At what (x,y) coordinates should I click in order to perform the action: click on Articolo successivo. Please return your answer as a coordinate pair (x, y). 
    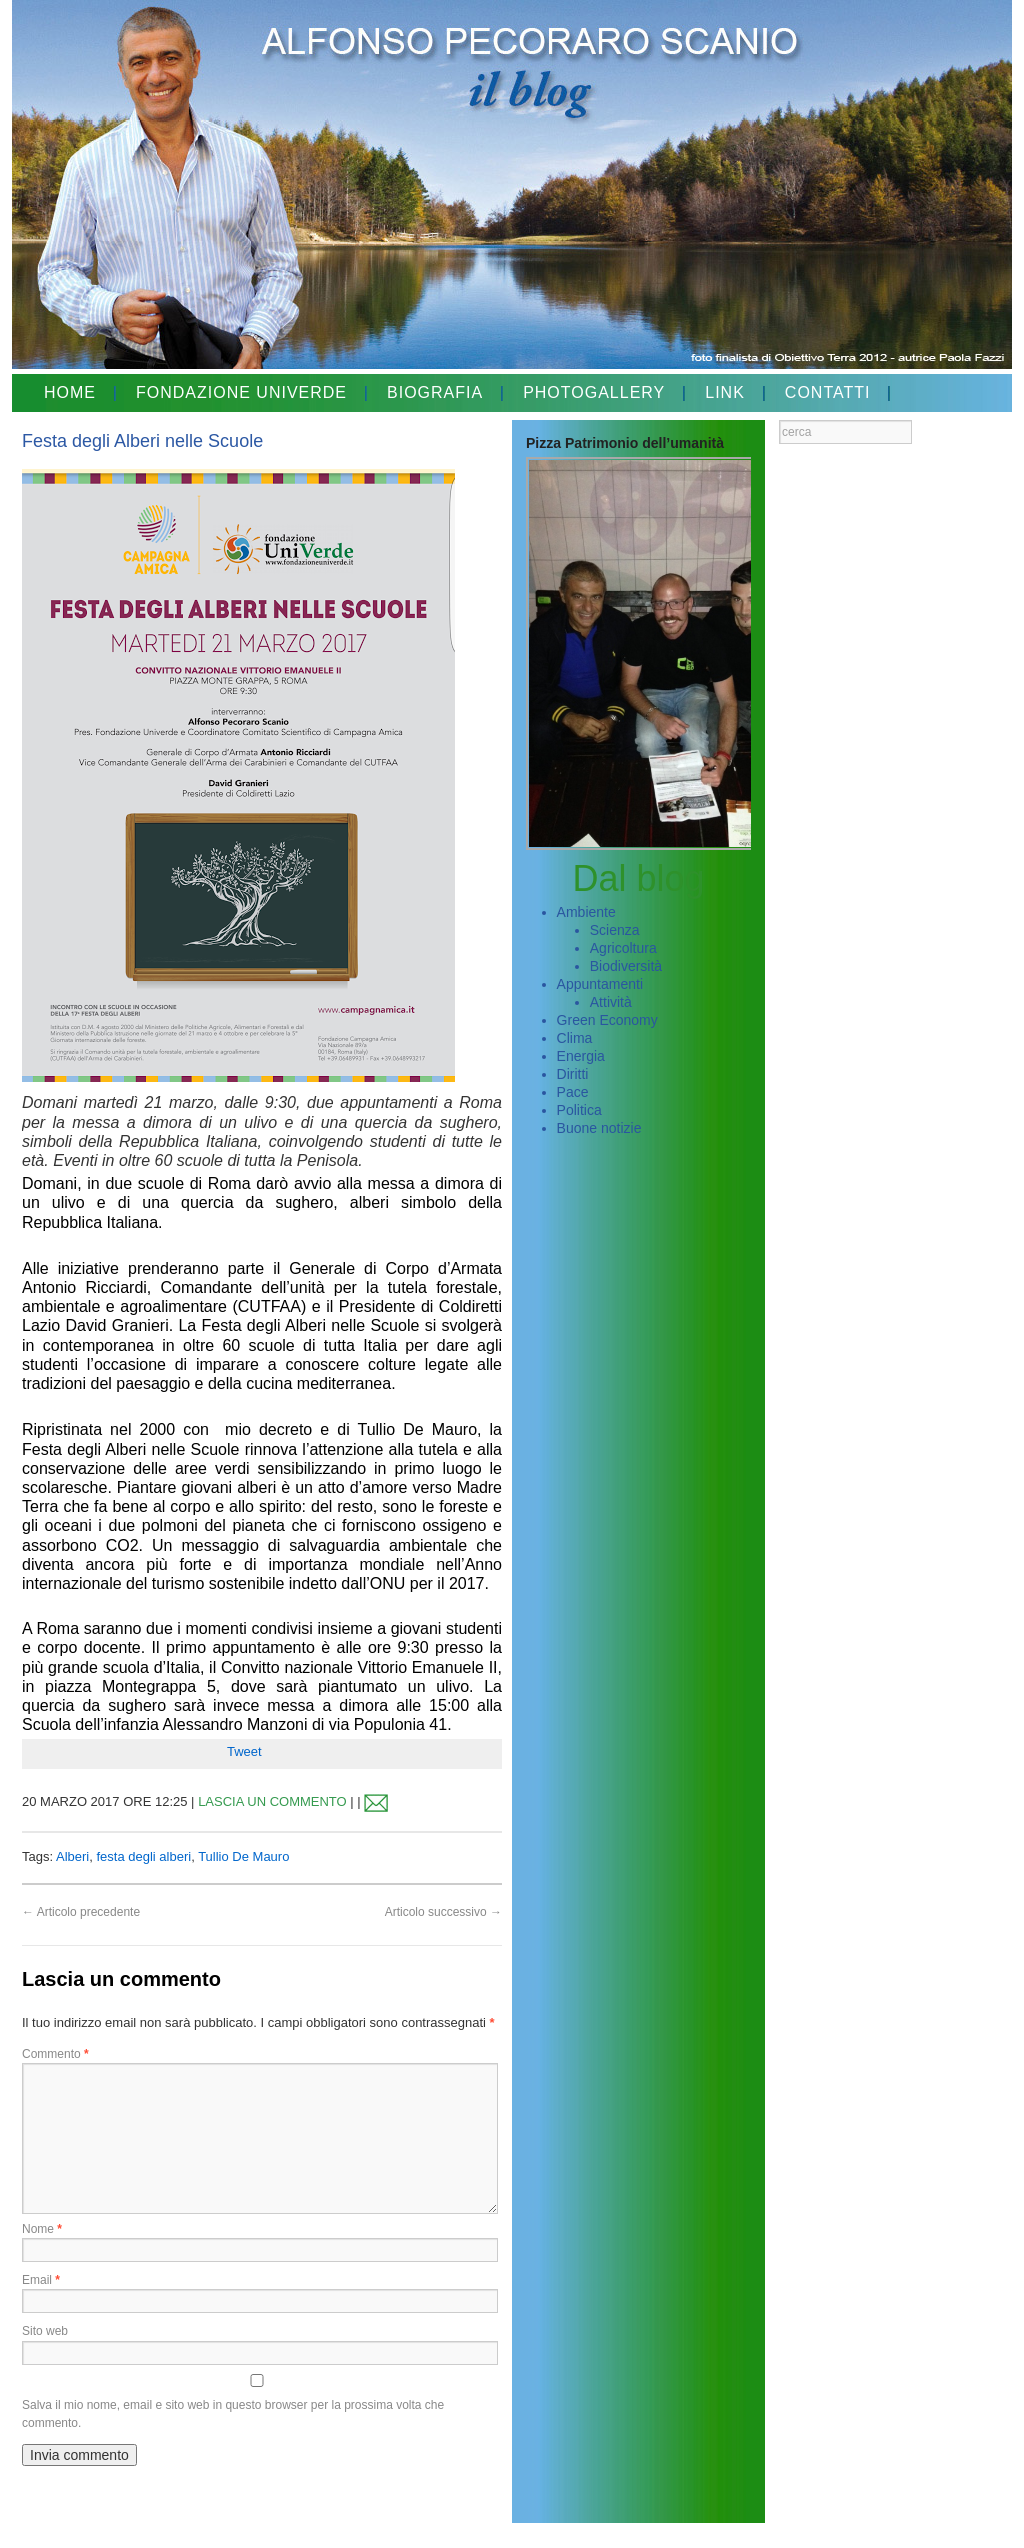
    Looking at the image, I should click on (443, 1912).